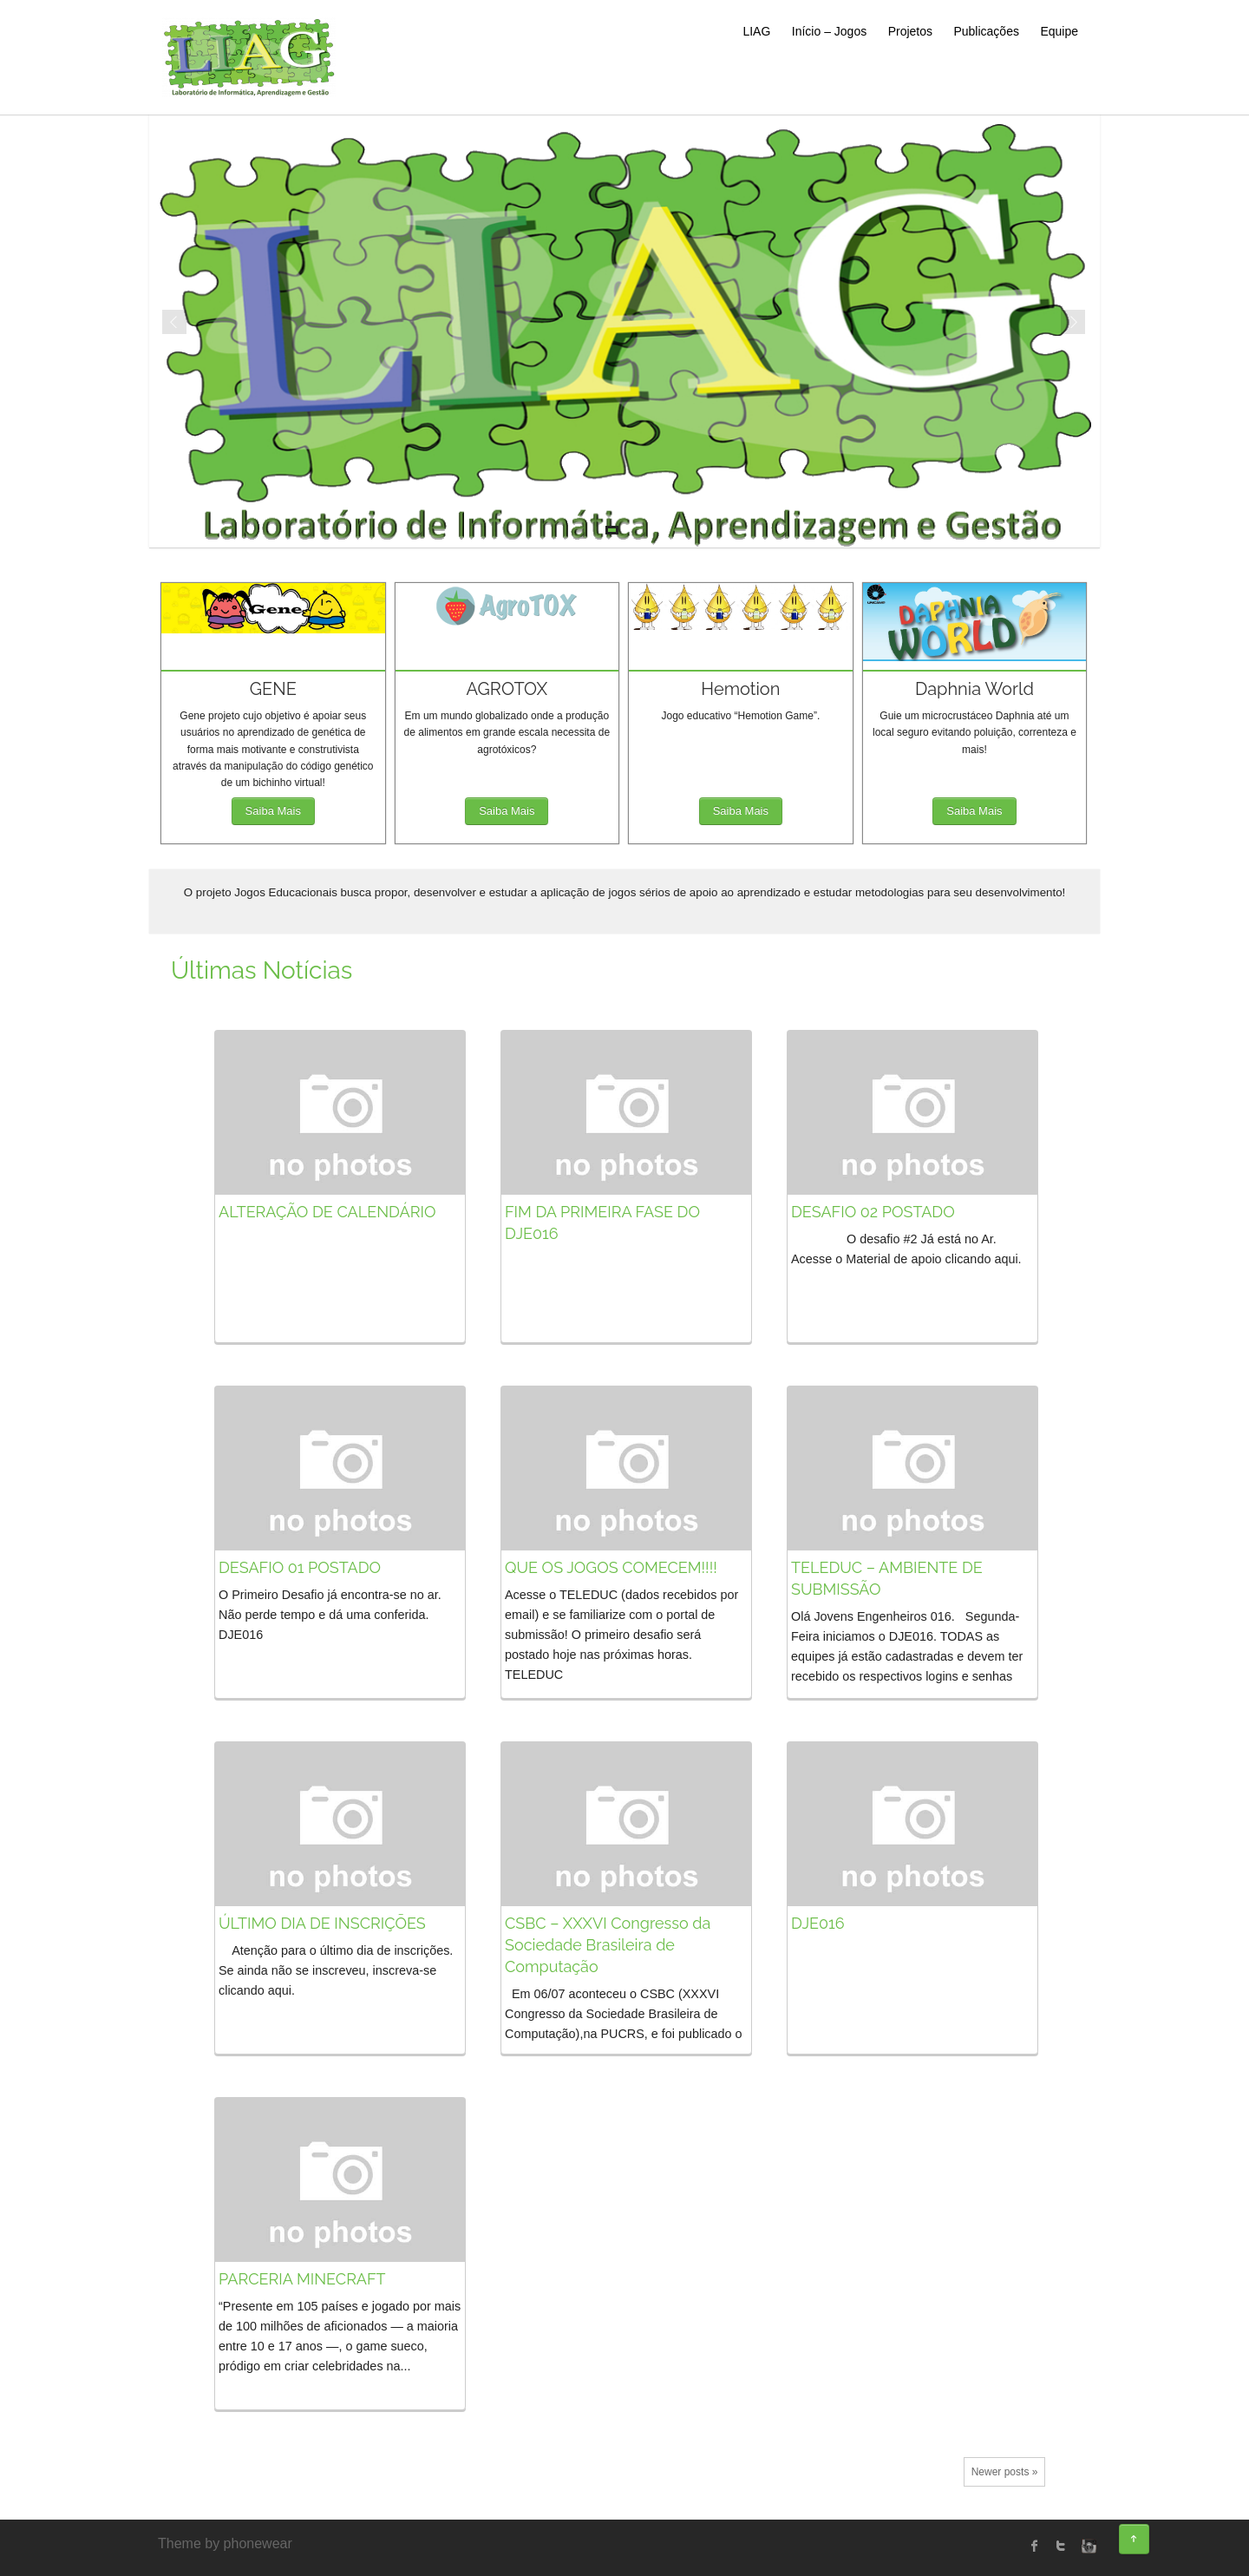 The height and width of the screenshot is (2576, 1249). I want to click on Newer posts », so click(1004, 2472).